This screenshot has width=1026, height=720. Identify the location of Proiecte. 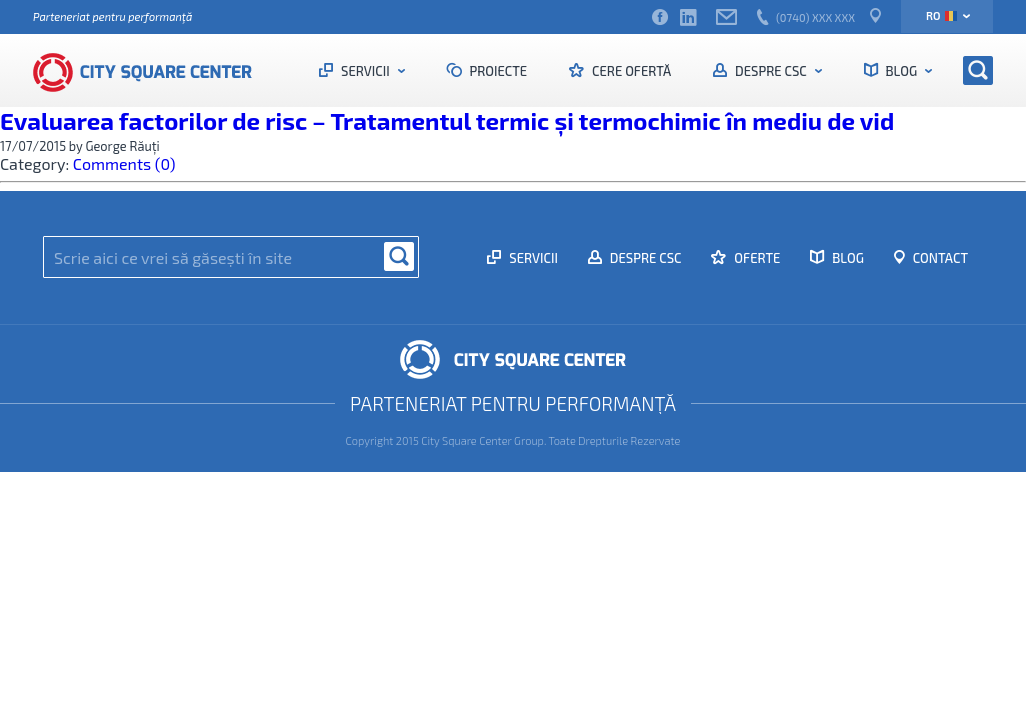
(497, 71).